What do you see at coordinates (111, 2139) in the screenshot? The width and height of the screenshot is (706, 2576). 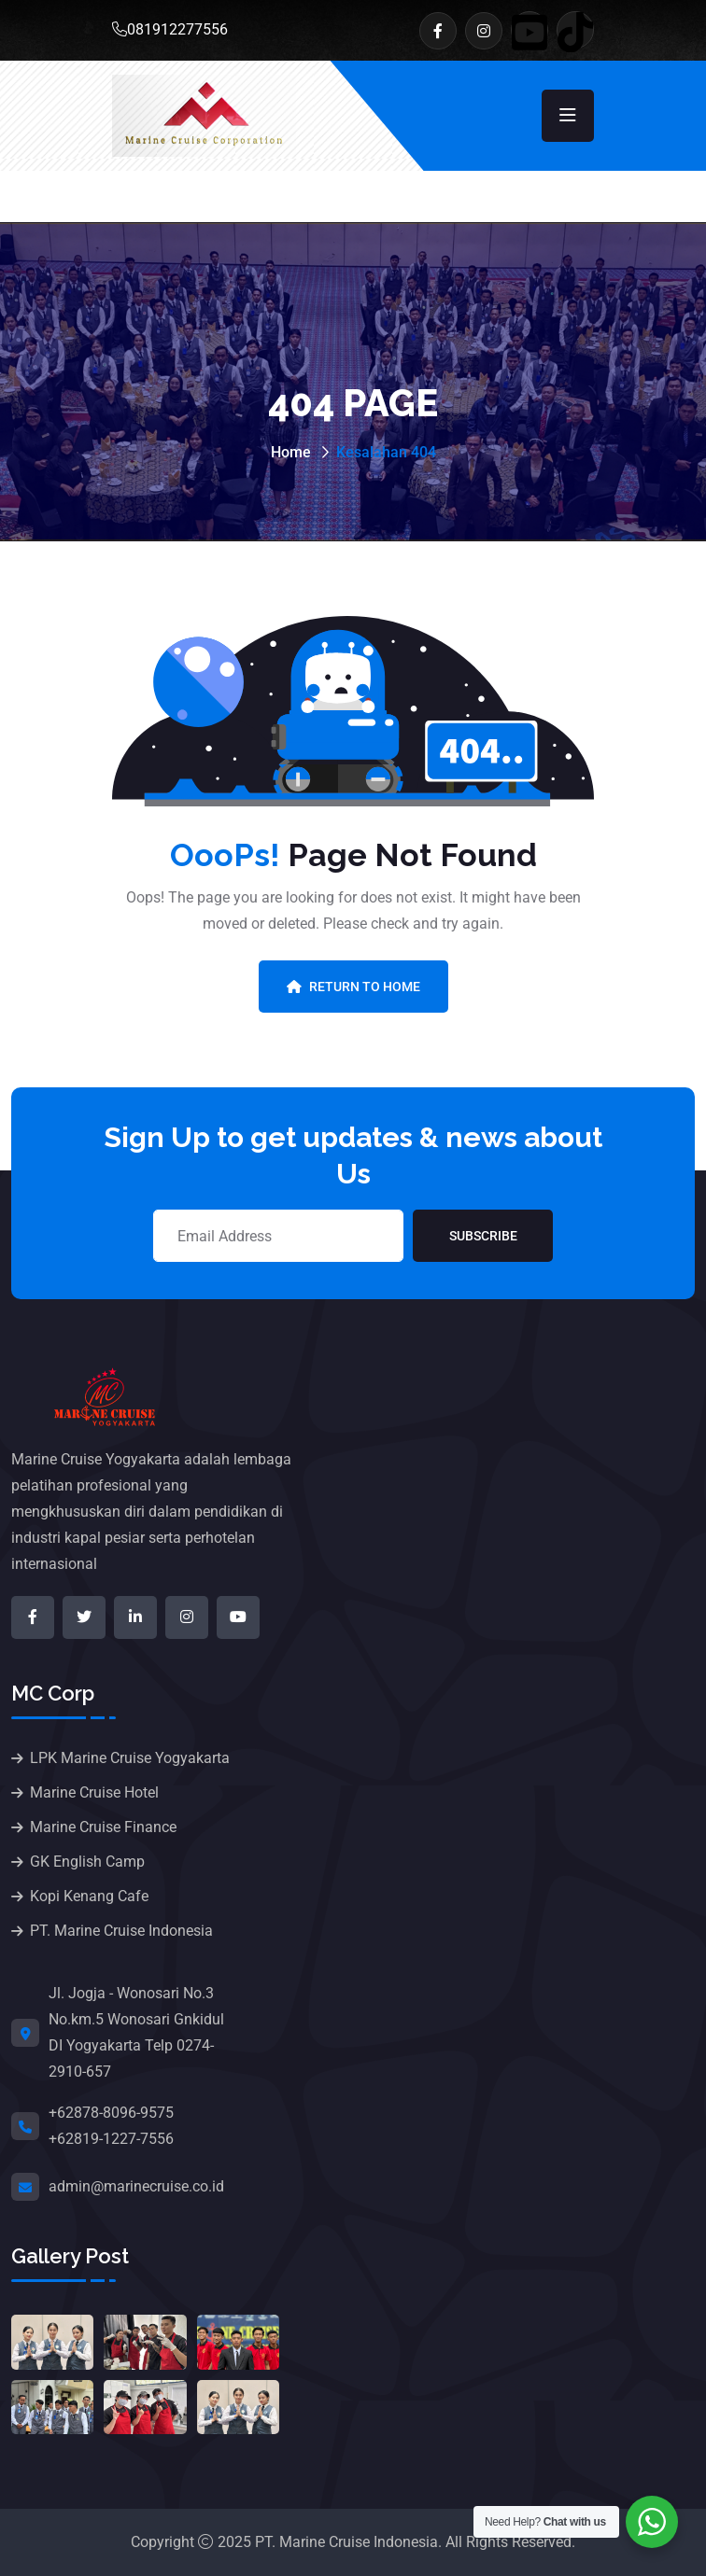 I see `+62819-1227-7556` at bounding box center [111, 2139].